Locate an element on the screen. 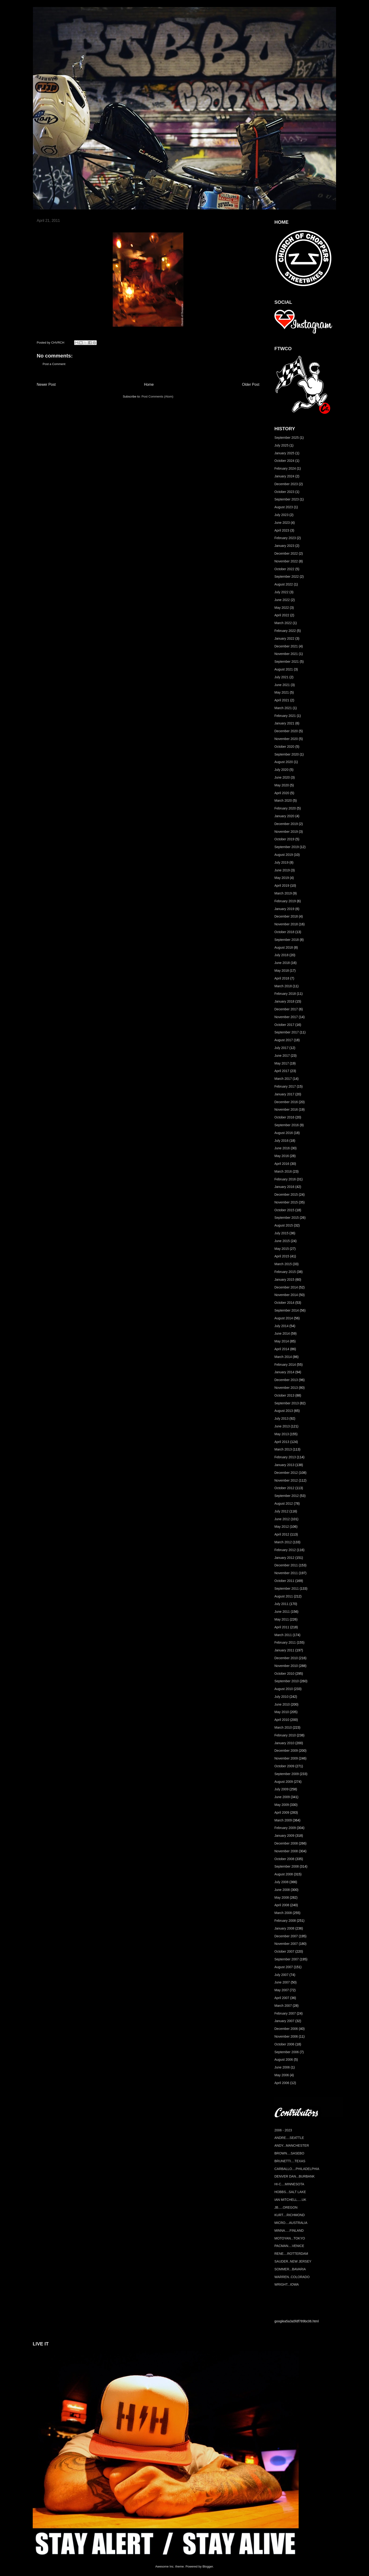 This screenshot has width=369, height=2576. ANDY...MANCHESTER is located at coordinates (291, 2145).